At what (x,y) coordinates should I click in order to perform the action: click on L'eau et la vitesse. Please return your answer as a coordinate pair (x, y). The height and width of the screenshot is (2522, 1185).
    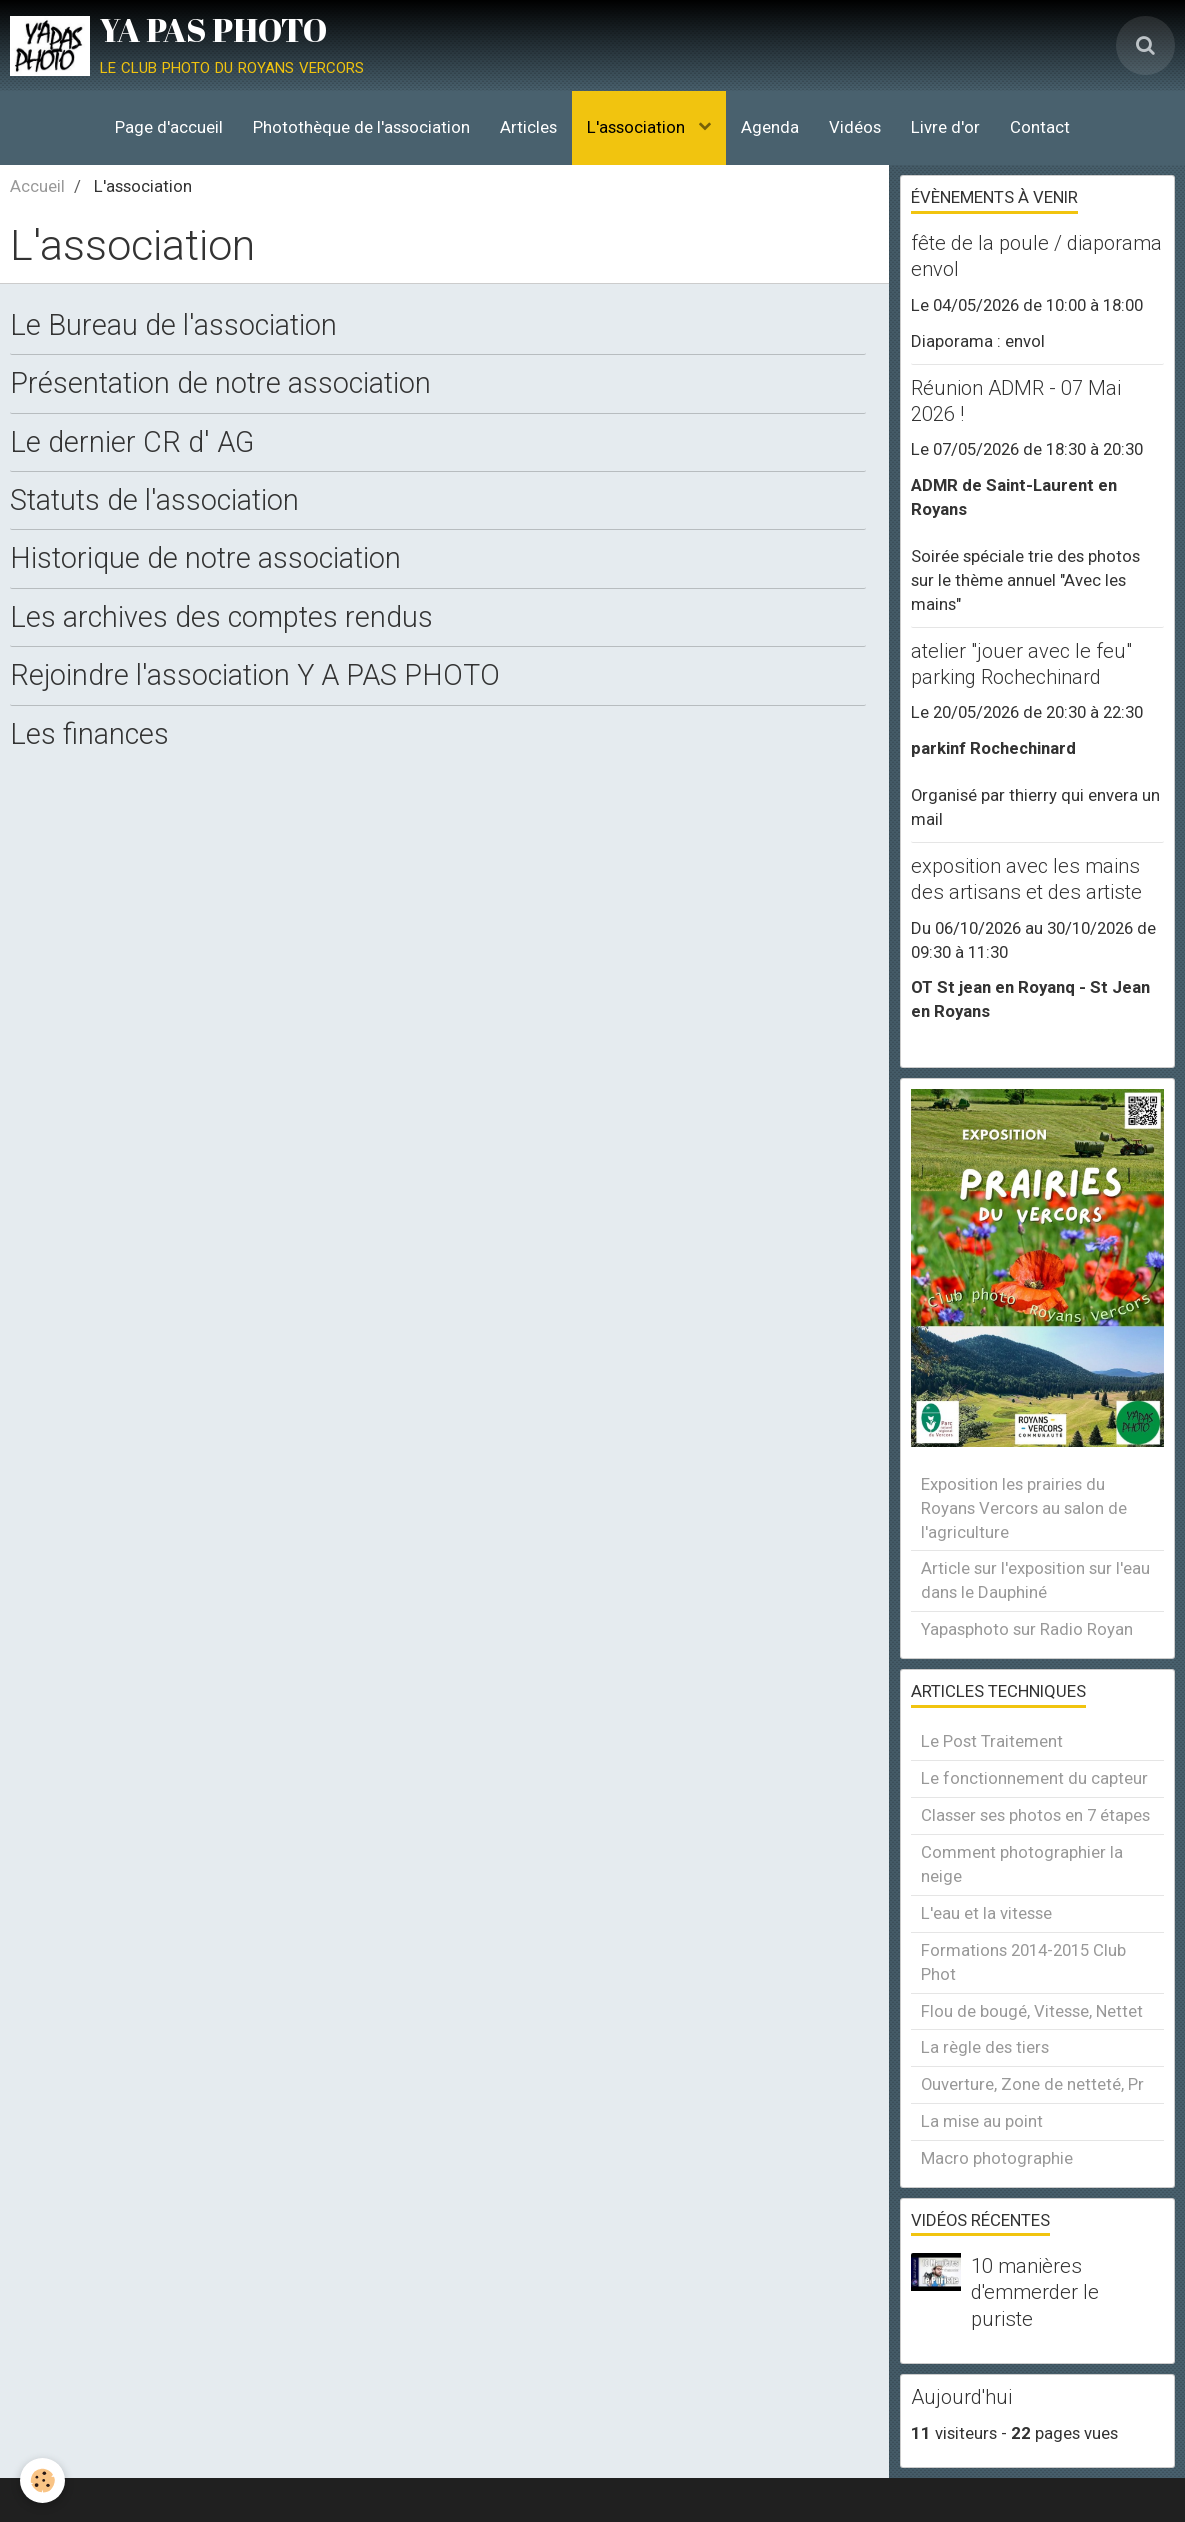
    Looking at the image, I should click on (986, 1913).